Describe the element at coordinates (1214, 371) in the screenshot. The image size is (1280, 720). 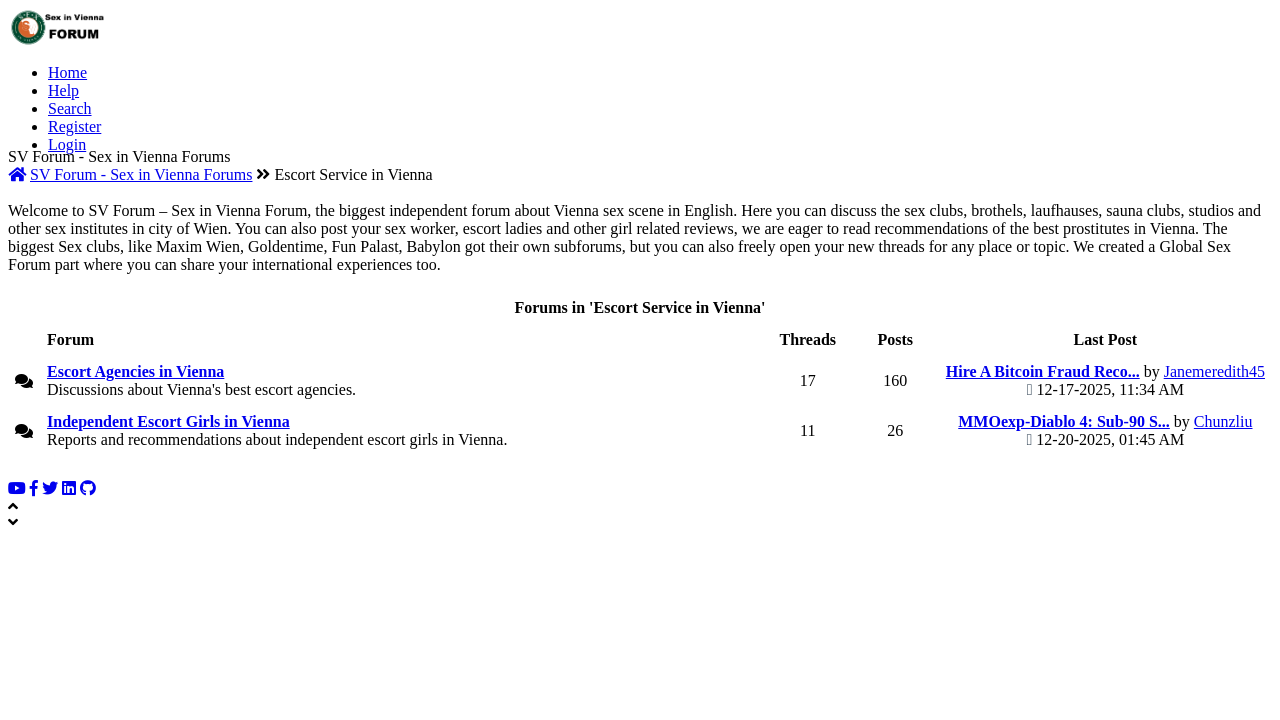
I see `Janemeredith45` at that location.